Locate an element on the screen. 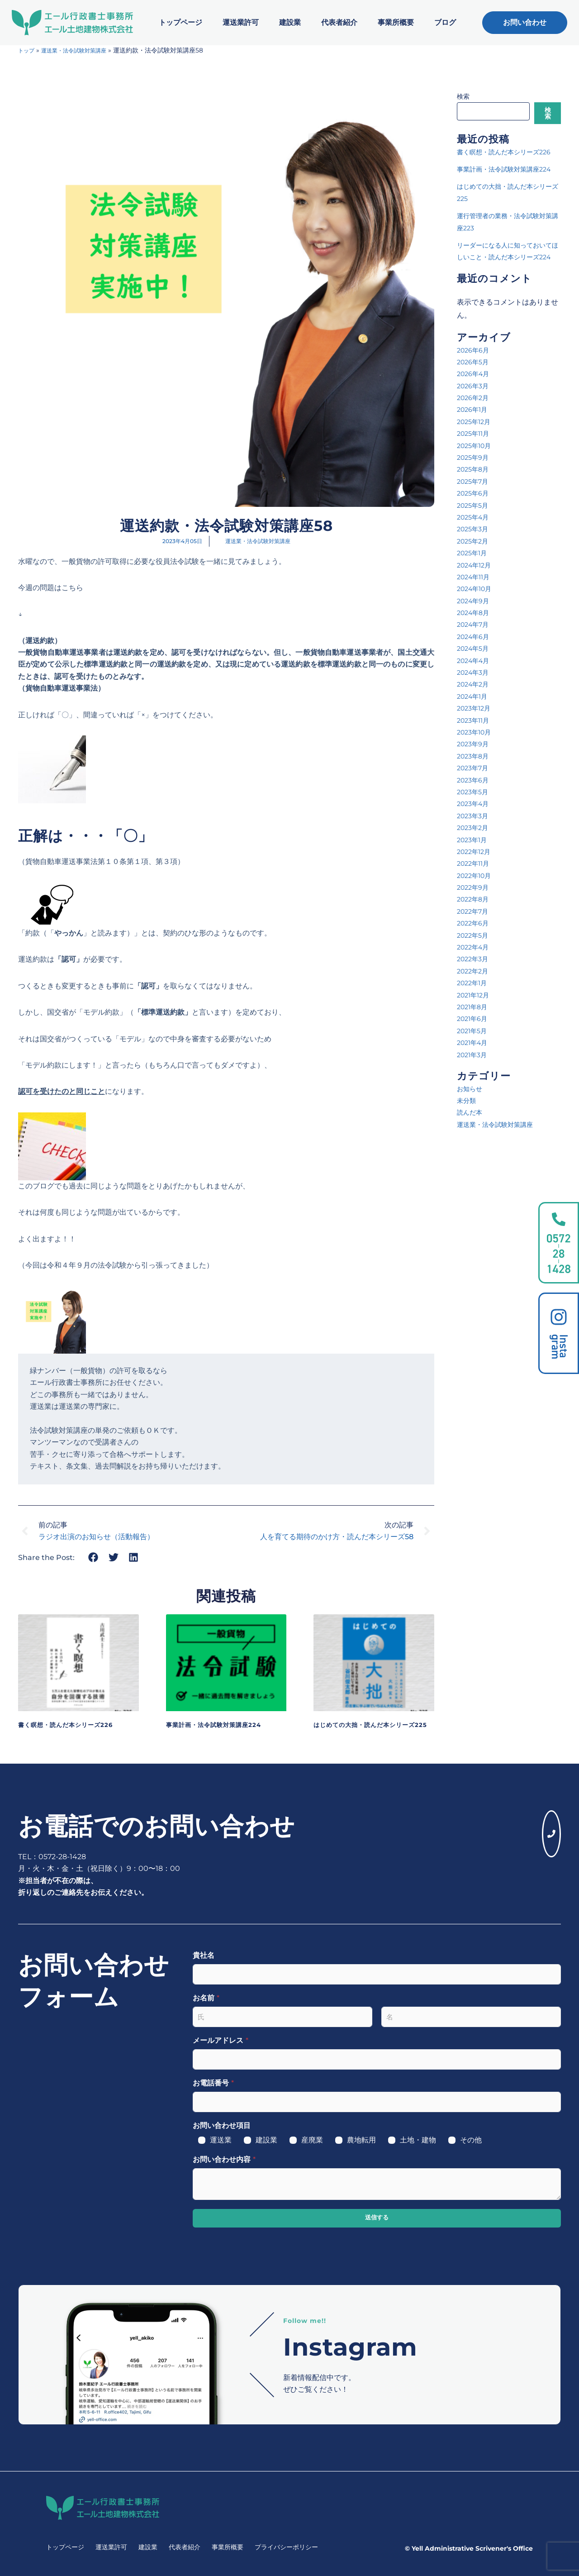 The width and height of the screenshot is (579, 2576). 2024年5月 is located at coordinates (475, 684).